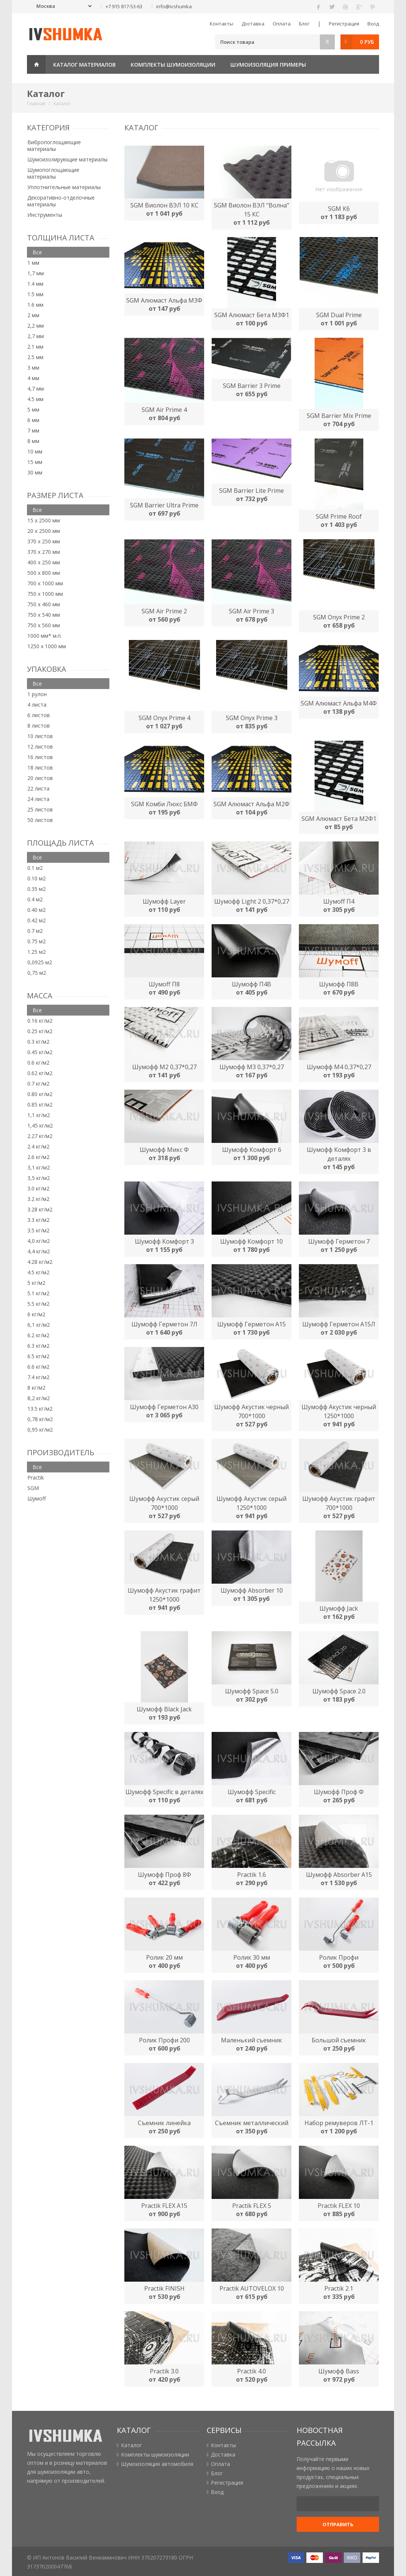 The width and height of the screenshot is (406, 2576). Describe the element at coordinates (43, 520) in the screenshot. I see `15 х 2500 мм` at that location.